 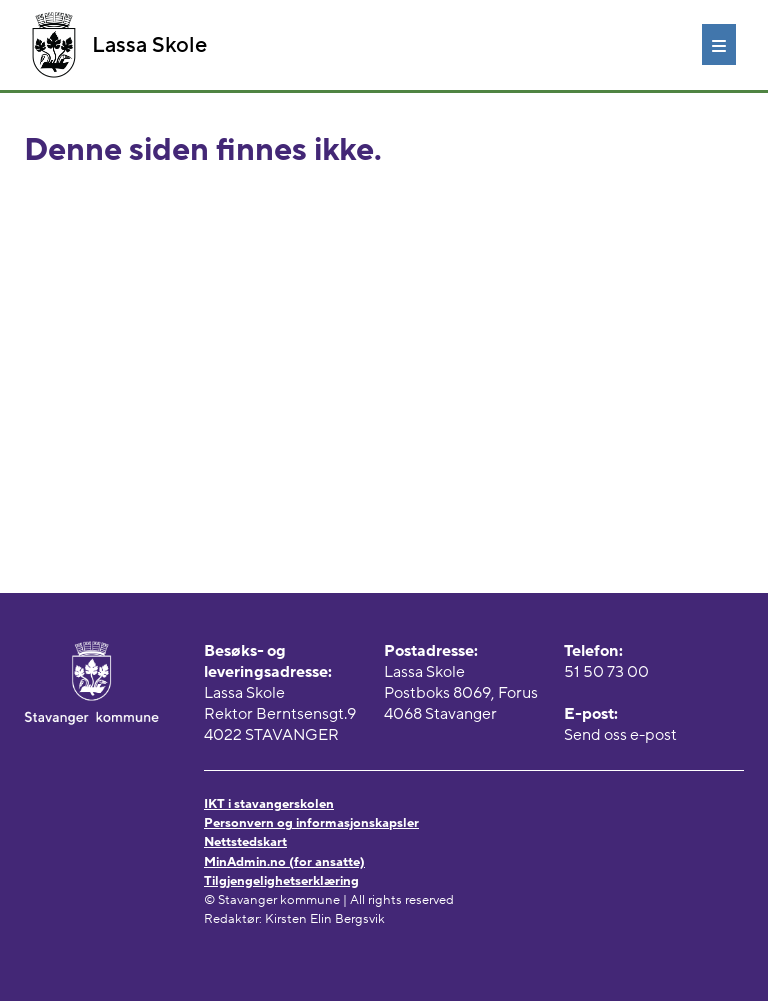 I want to click on Tilgjengelighetserklæring, so click(x=281, y=881).